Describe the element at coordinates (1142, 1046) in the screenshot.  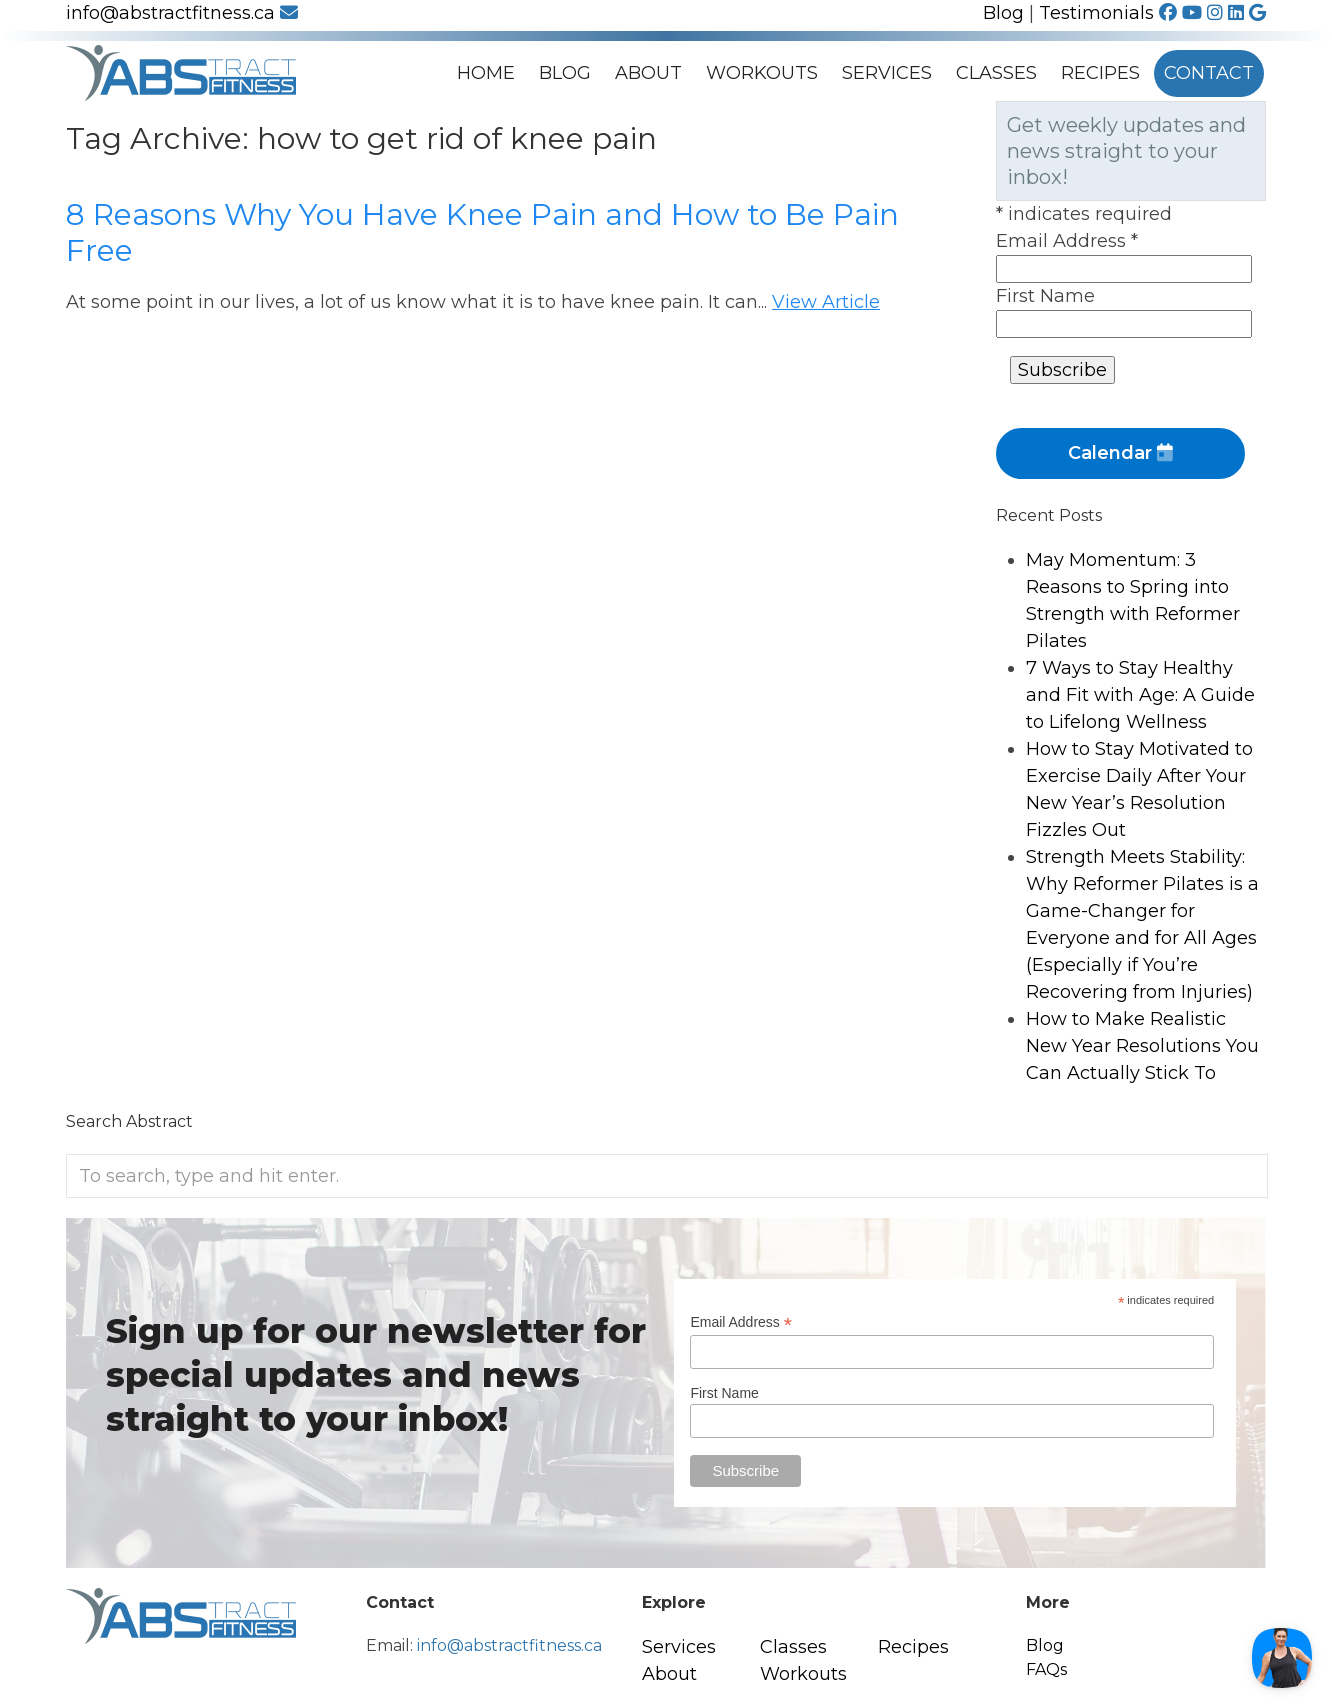
I see `How to Make Realistic New Year Resolutions You Can Actually Stick To` at that location.